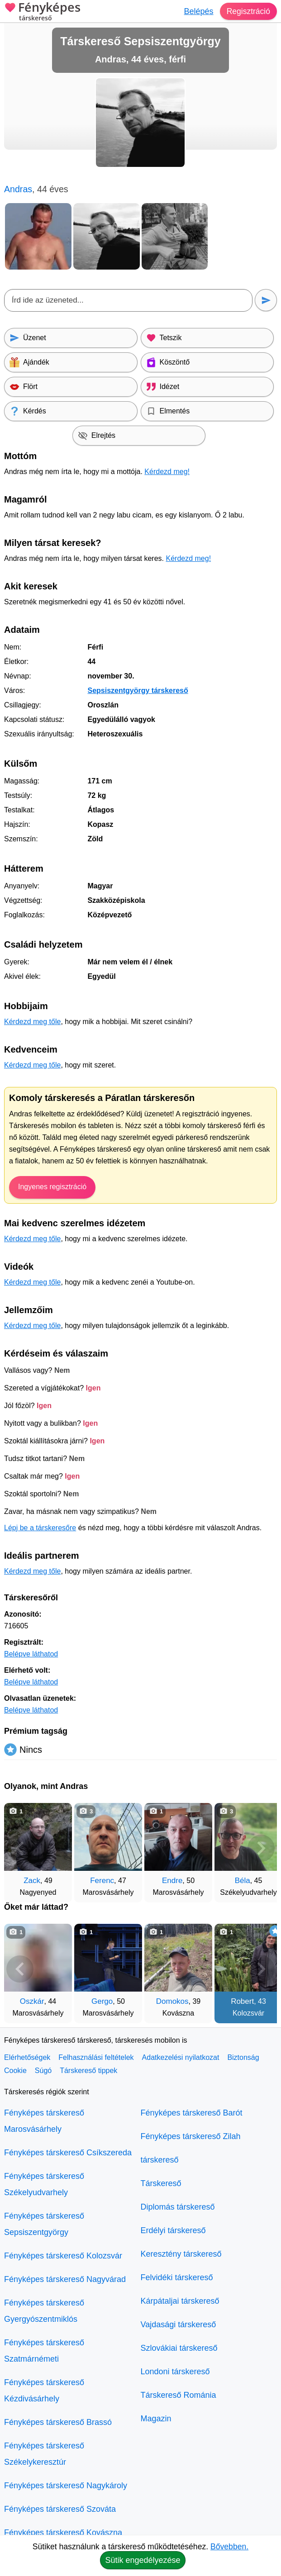  Describe the element at coordinates (42, 12) in the screenshot. I see `Fényképes` at that location.